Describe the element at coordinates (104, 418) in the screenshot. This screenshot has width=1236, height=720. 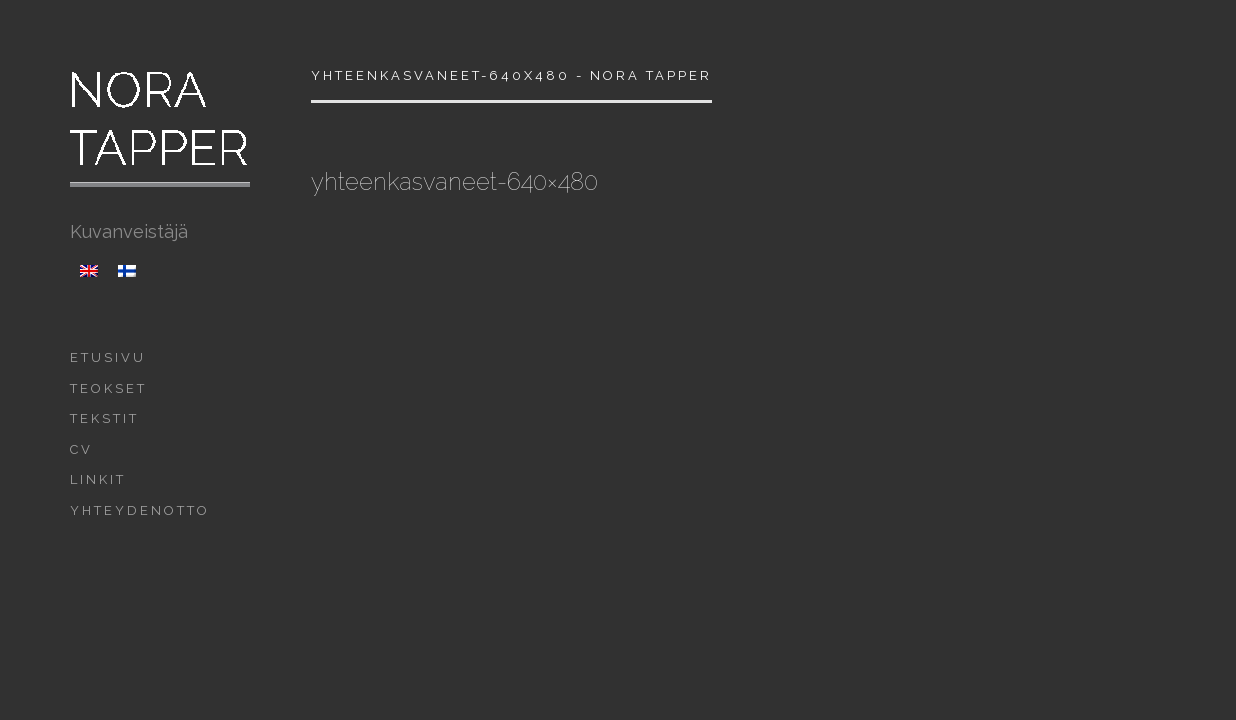
I see `Tekstit` at that location.